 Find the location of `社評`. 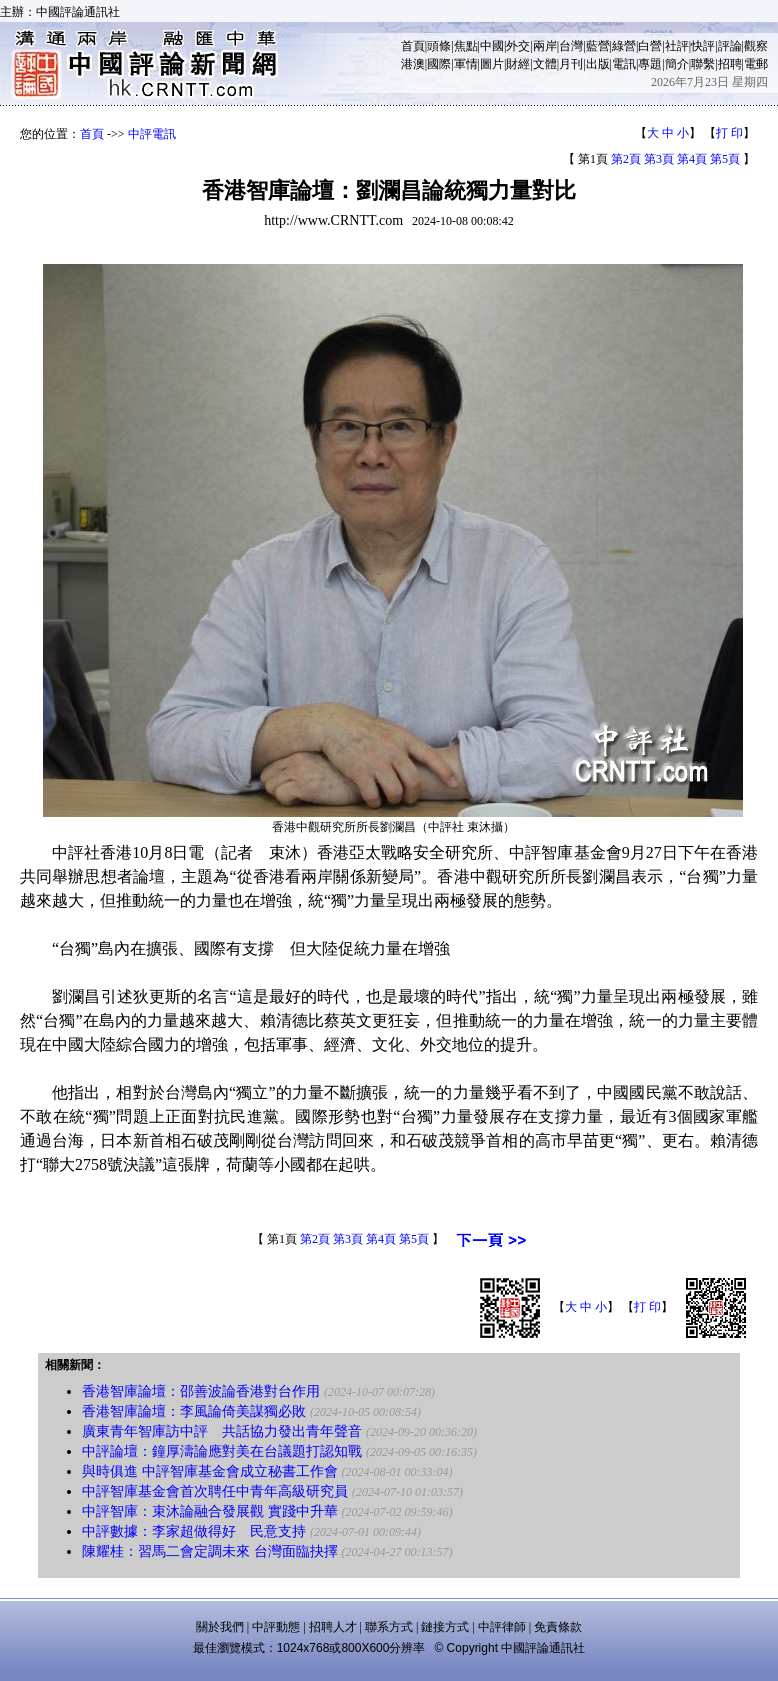

社評 is located at coordinates (677, 46).